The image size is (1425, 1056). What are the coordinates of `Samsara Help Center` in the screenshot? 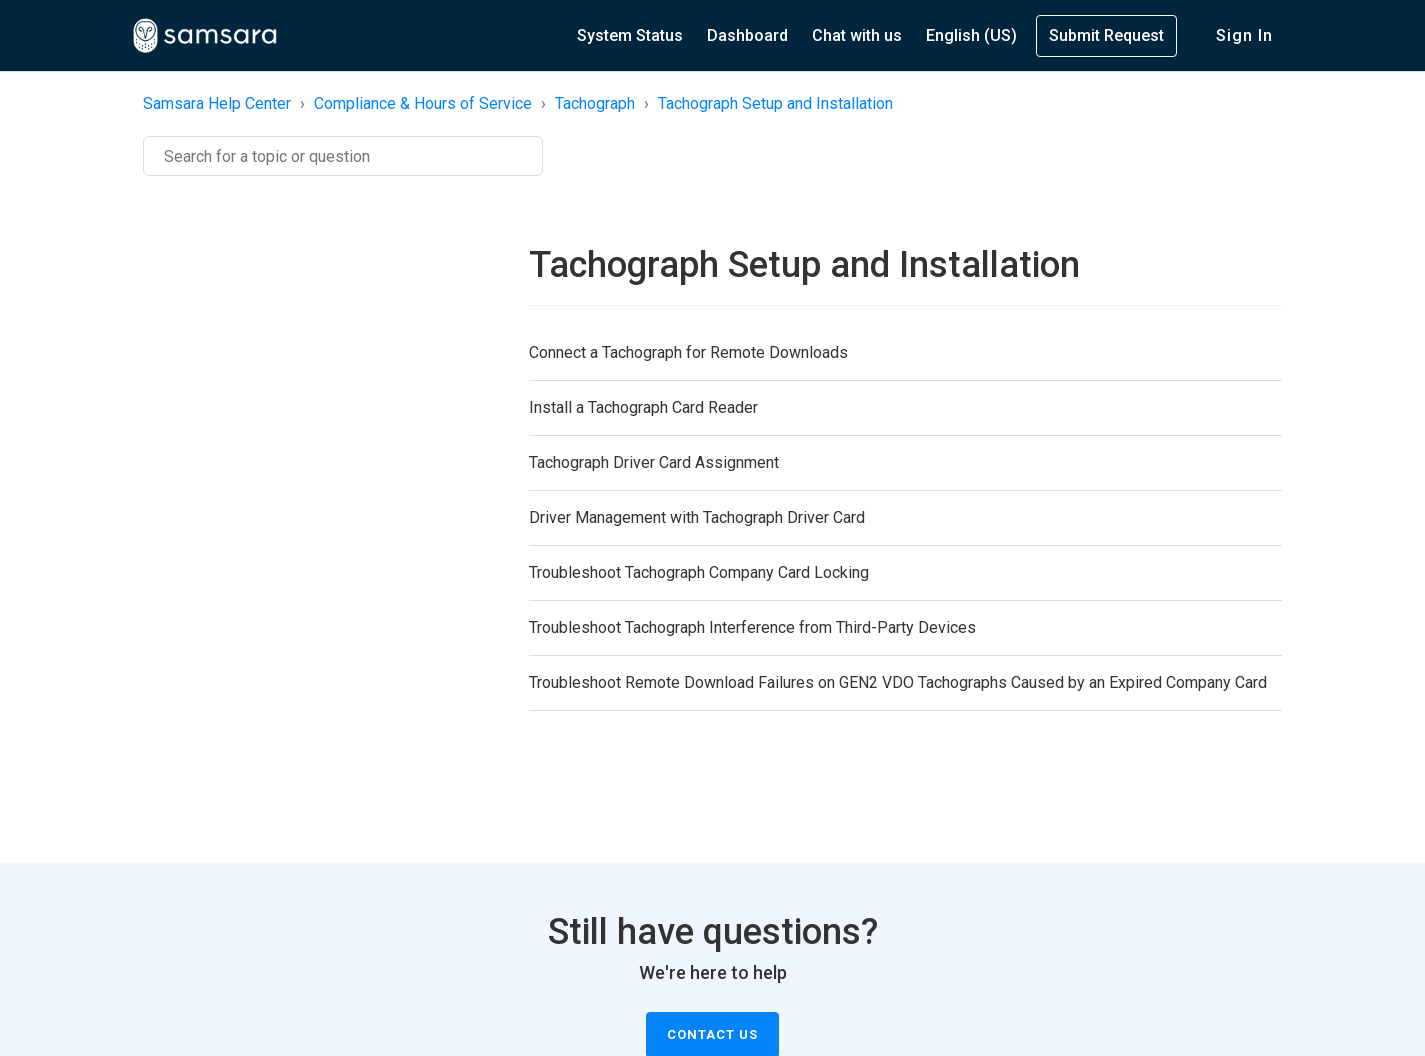 It's located at (217, 103).